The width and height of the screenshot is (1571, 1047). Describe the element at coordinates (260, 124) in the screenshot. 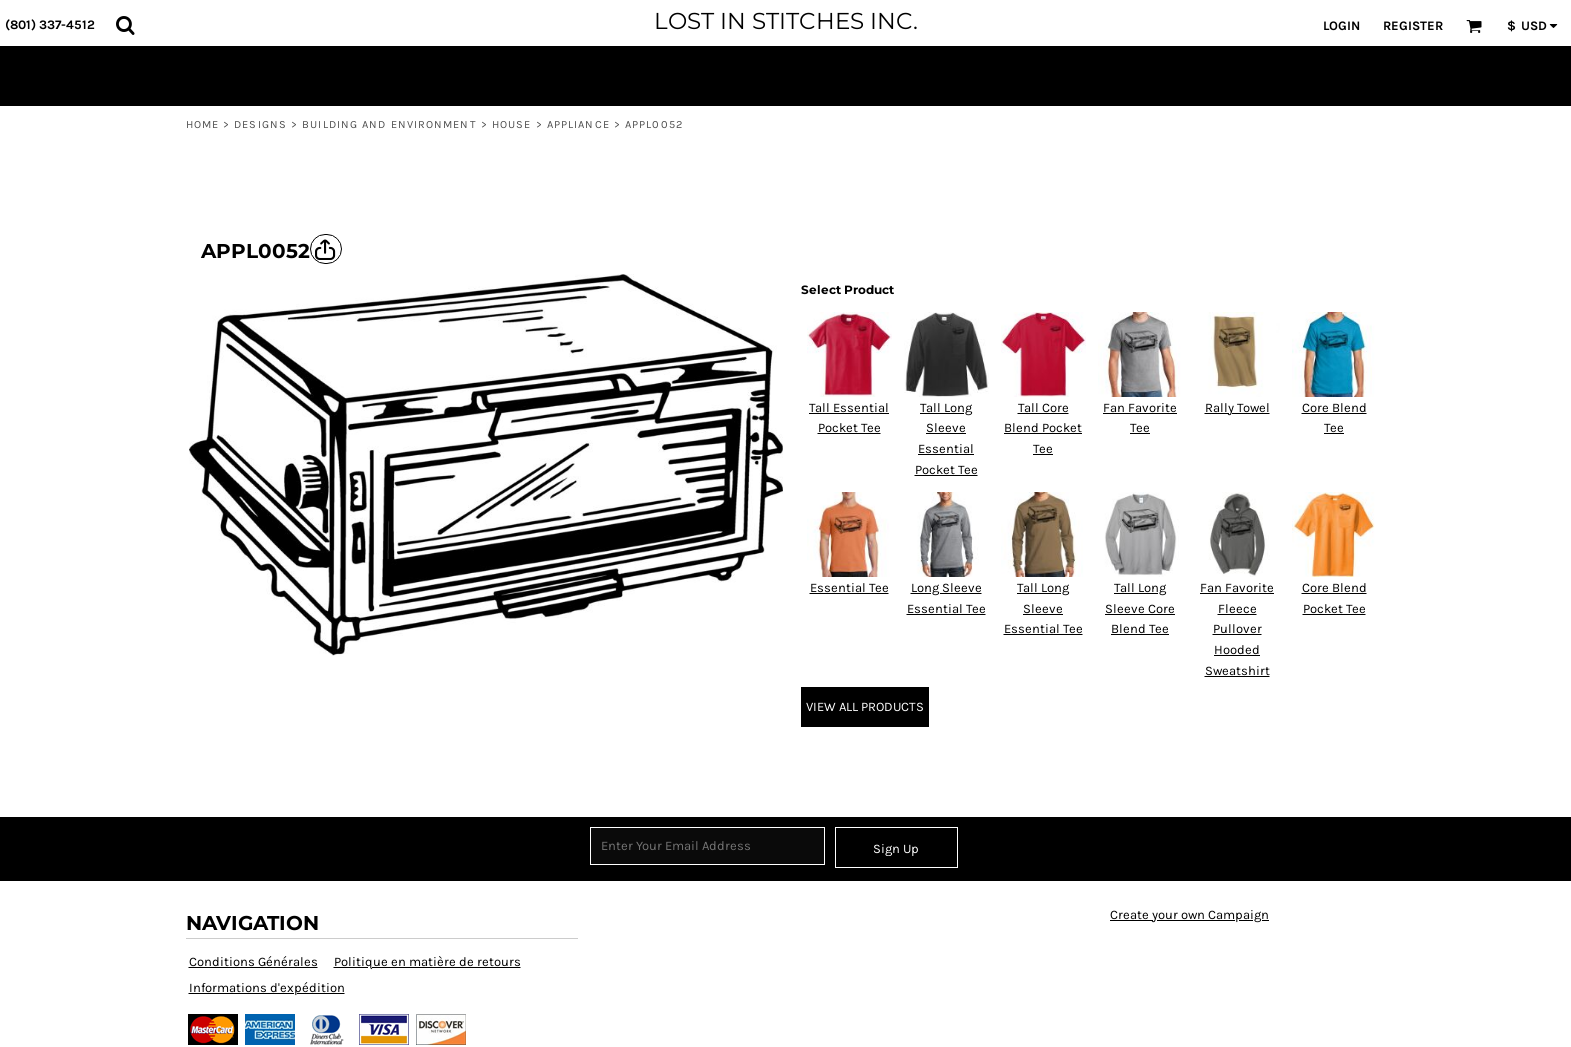

I see `Designs` at that location.